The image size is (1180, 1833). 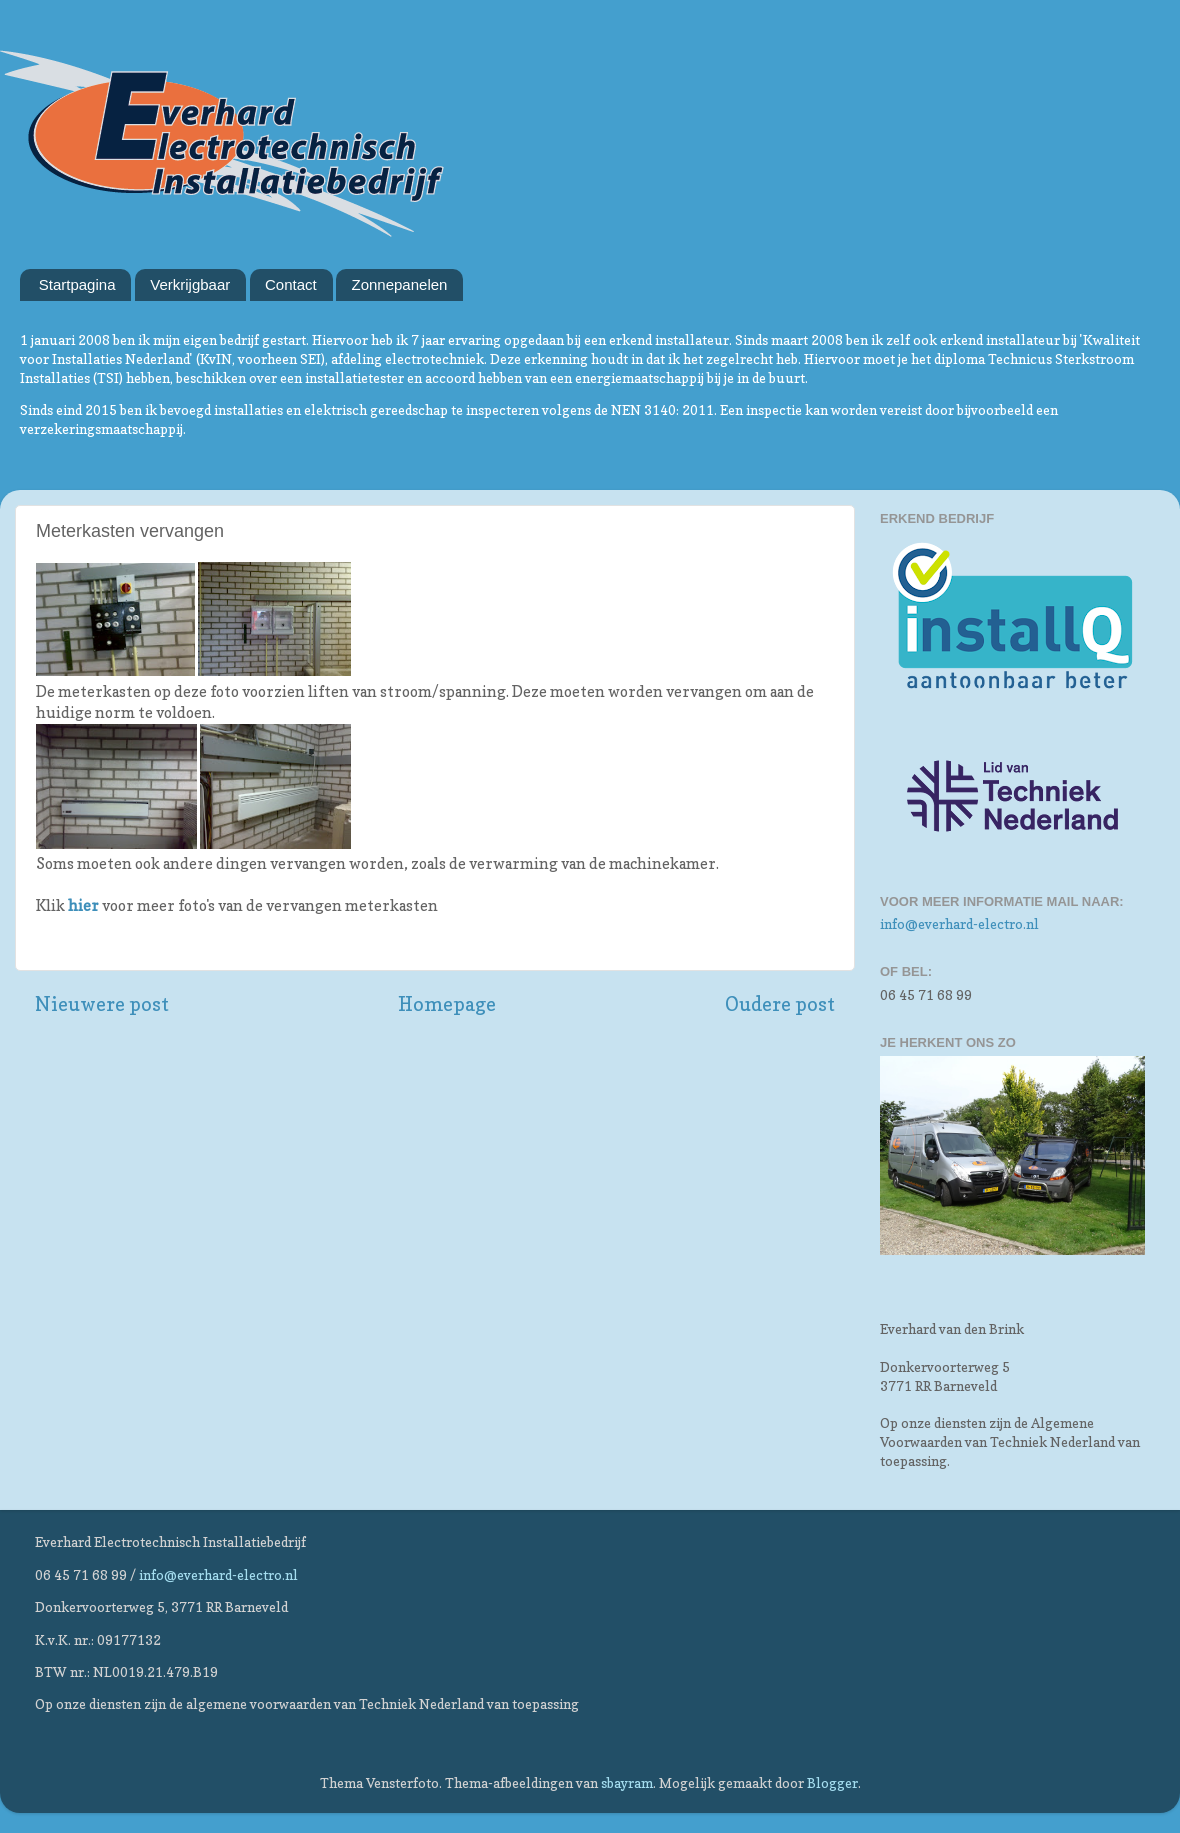 I want to click on Startpagina, so click(x=77, y=284).